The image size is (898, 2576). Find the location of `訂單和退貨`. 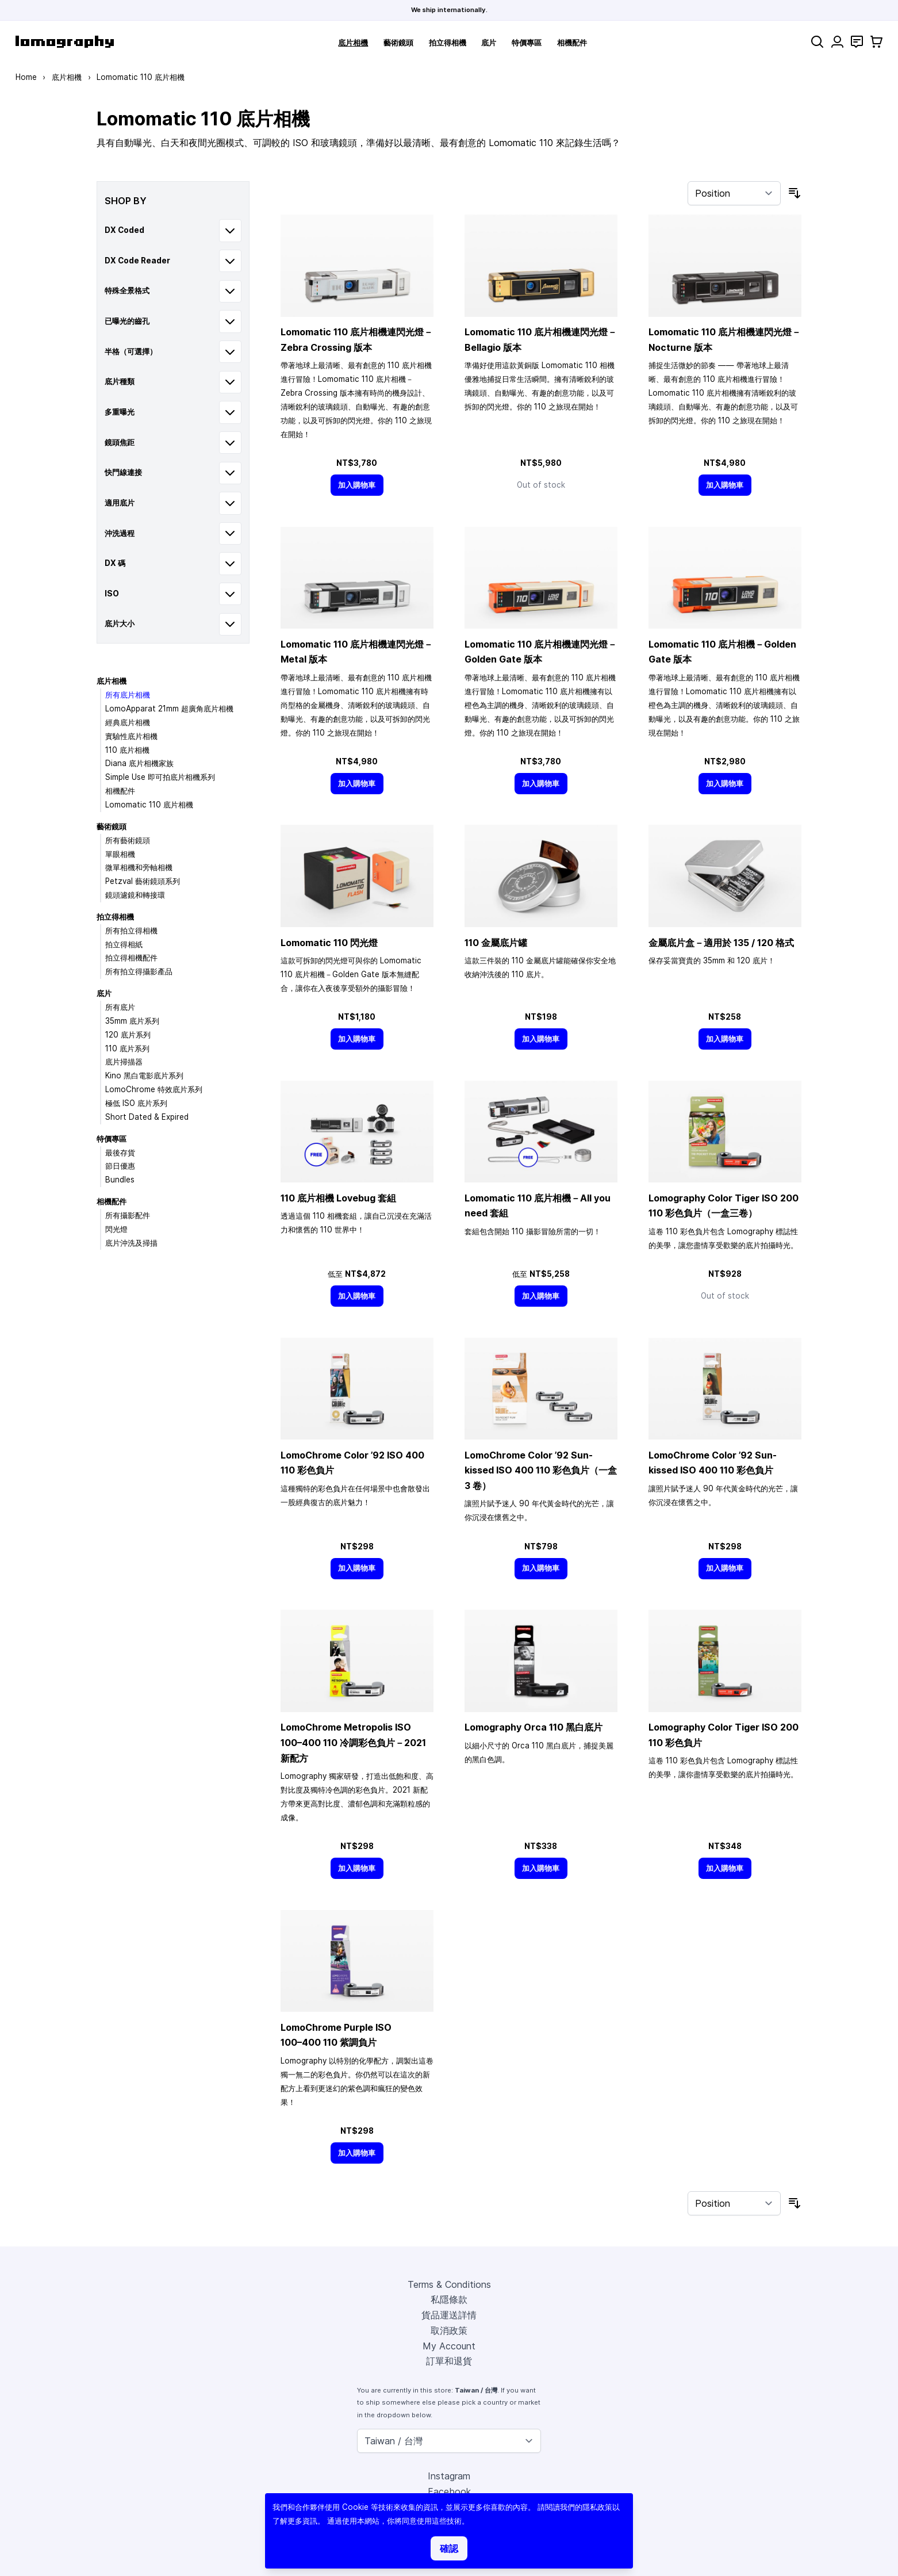

訂單和退貨 is located at coordinates (449, 2361).